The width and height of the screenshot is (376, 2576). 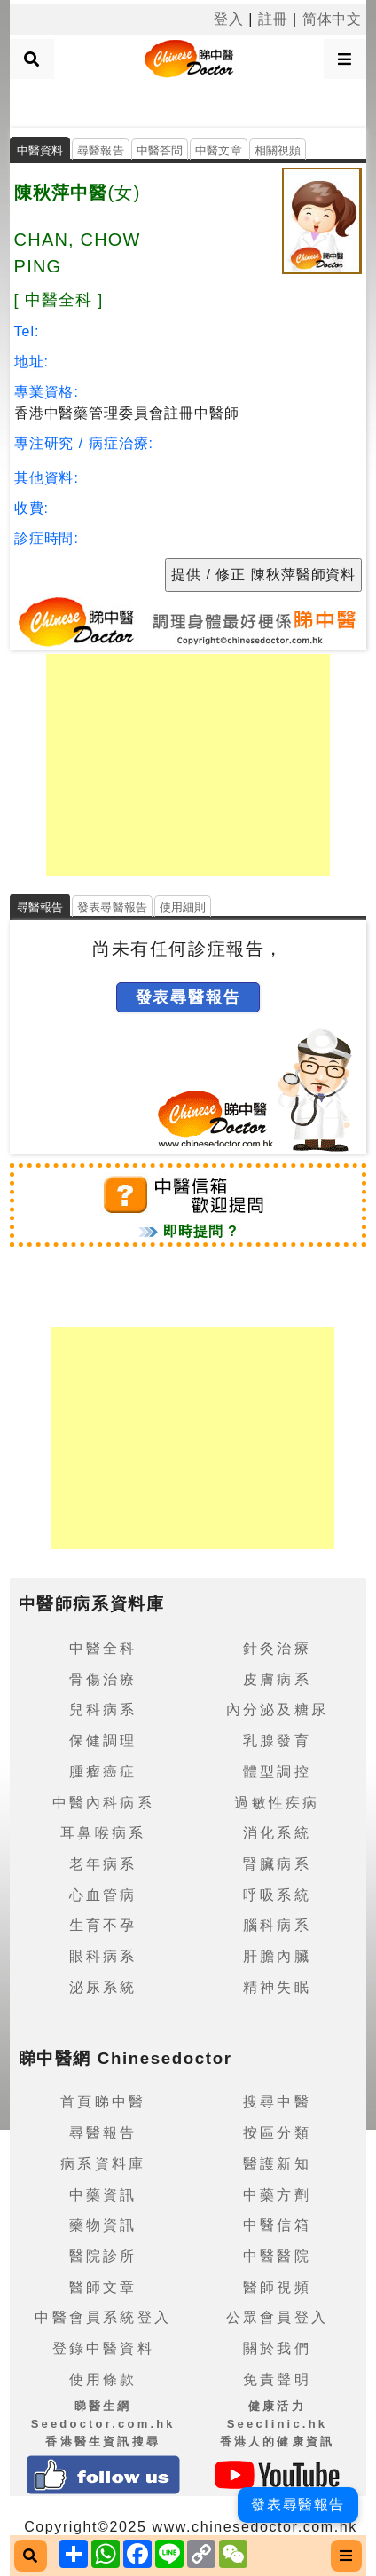 What do you see at coordinates (102, 1832) in the screenshot?
I see `耳鼻喉病系` at bounding box center [102, 1832].